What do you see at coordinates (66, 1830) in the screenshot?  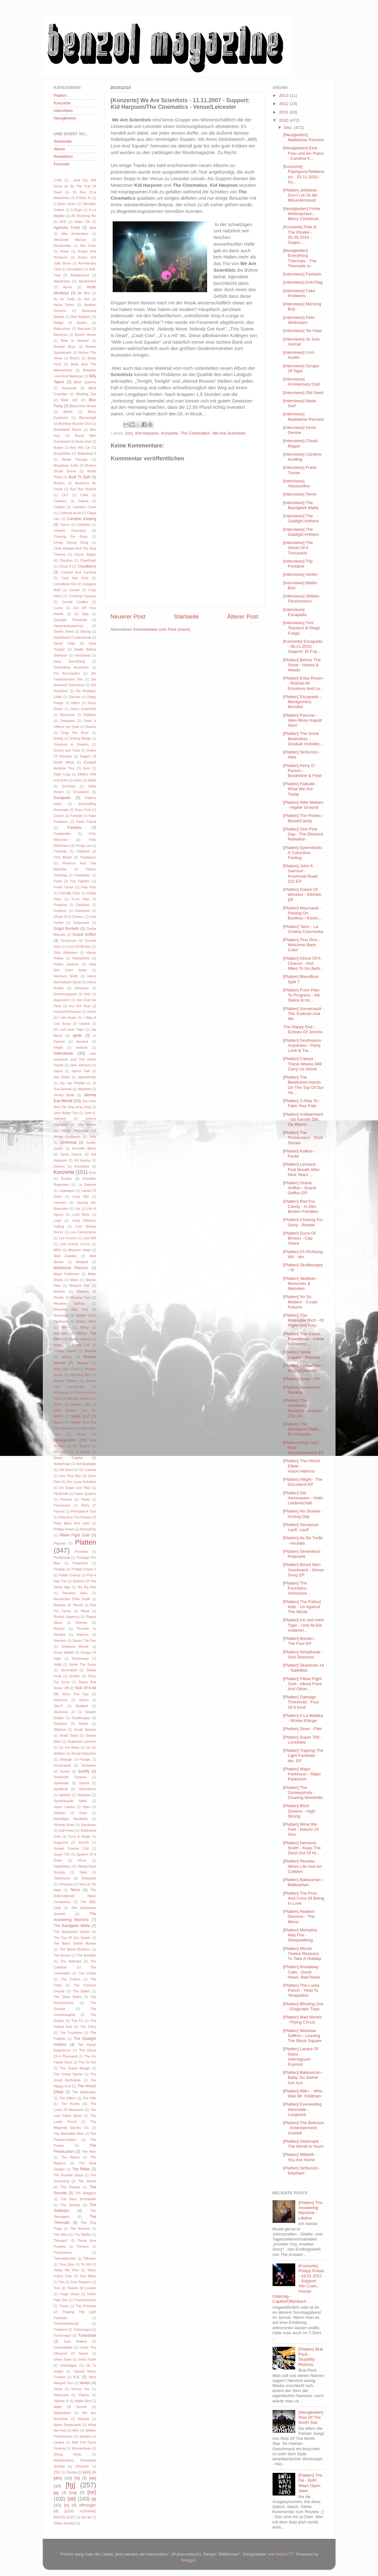 I see `Sub7even` at bounding box center [66, 1830].